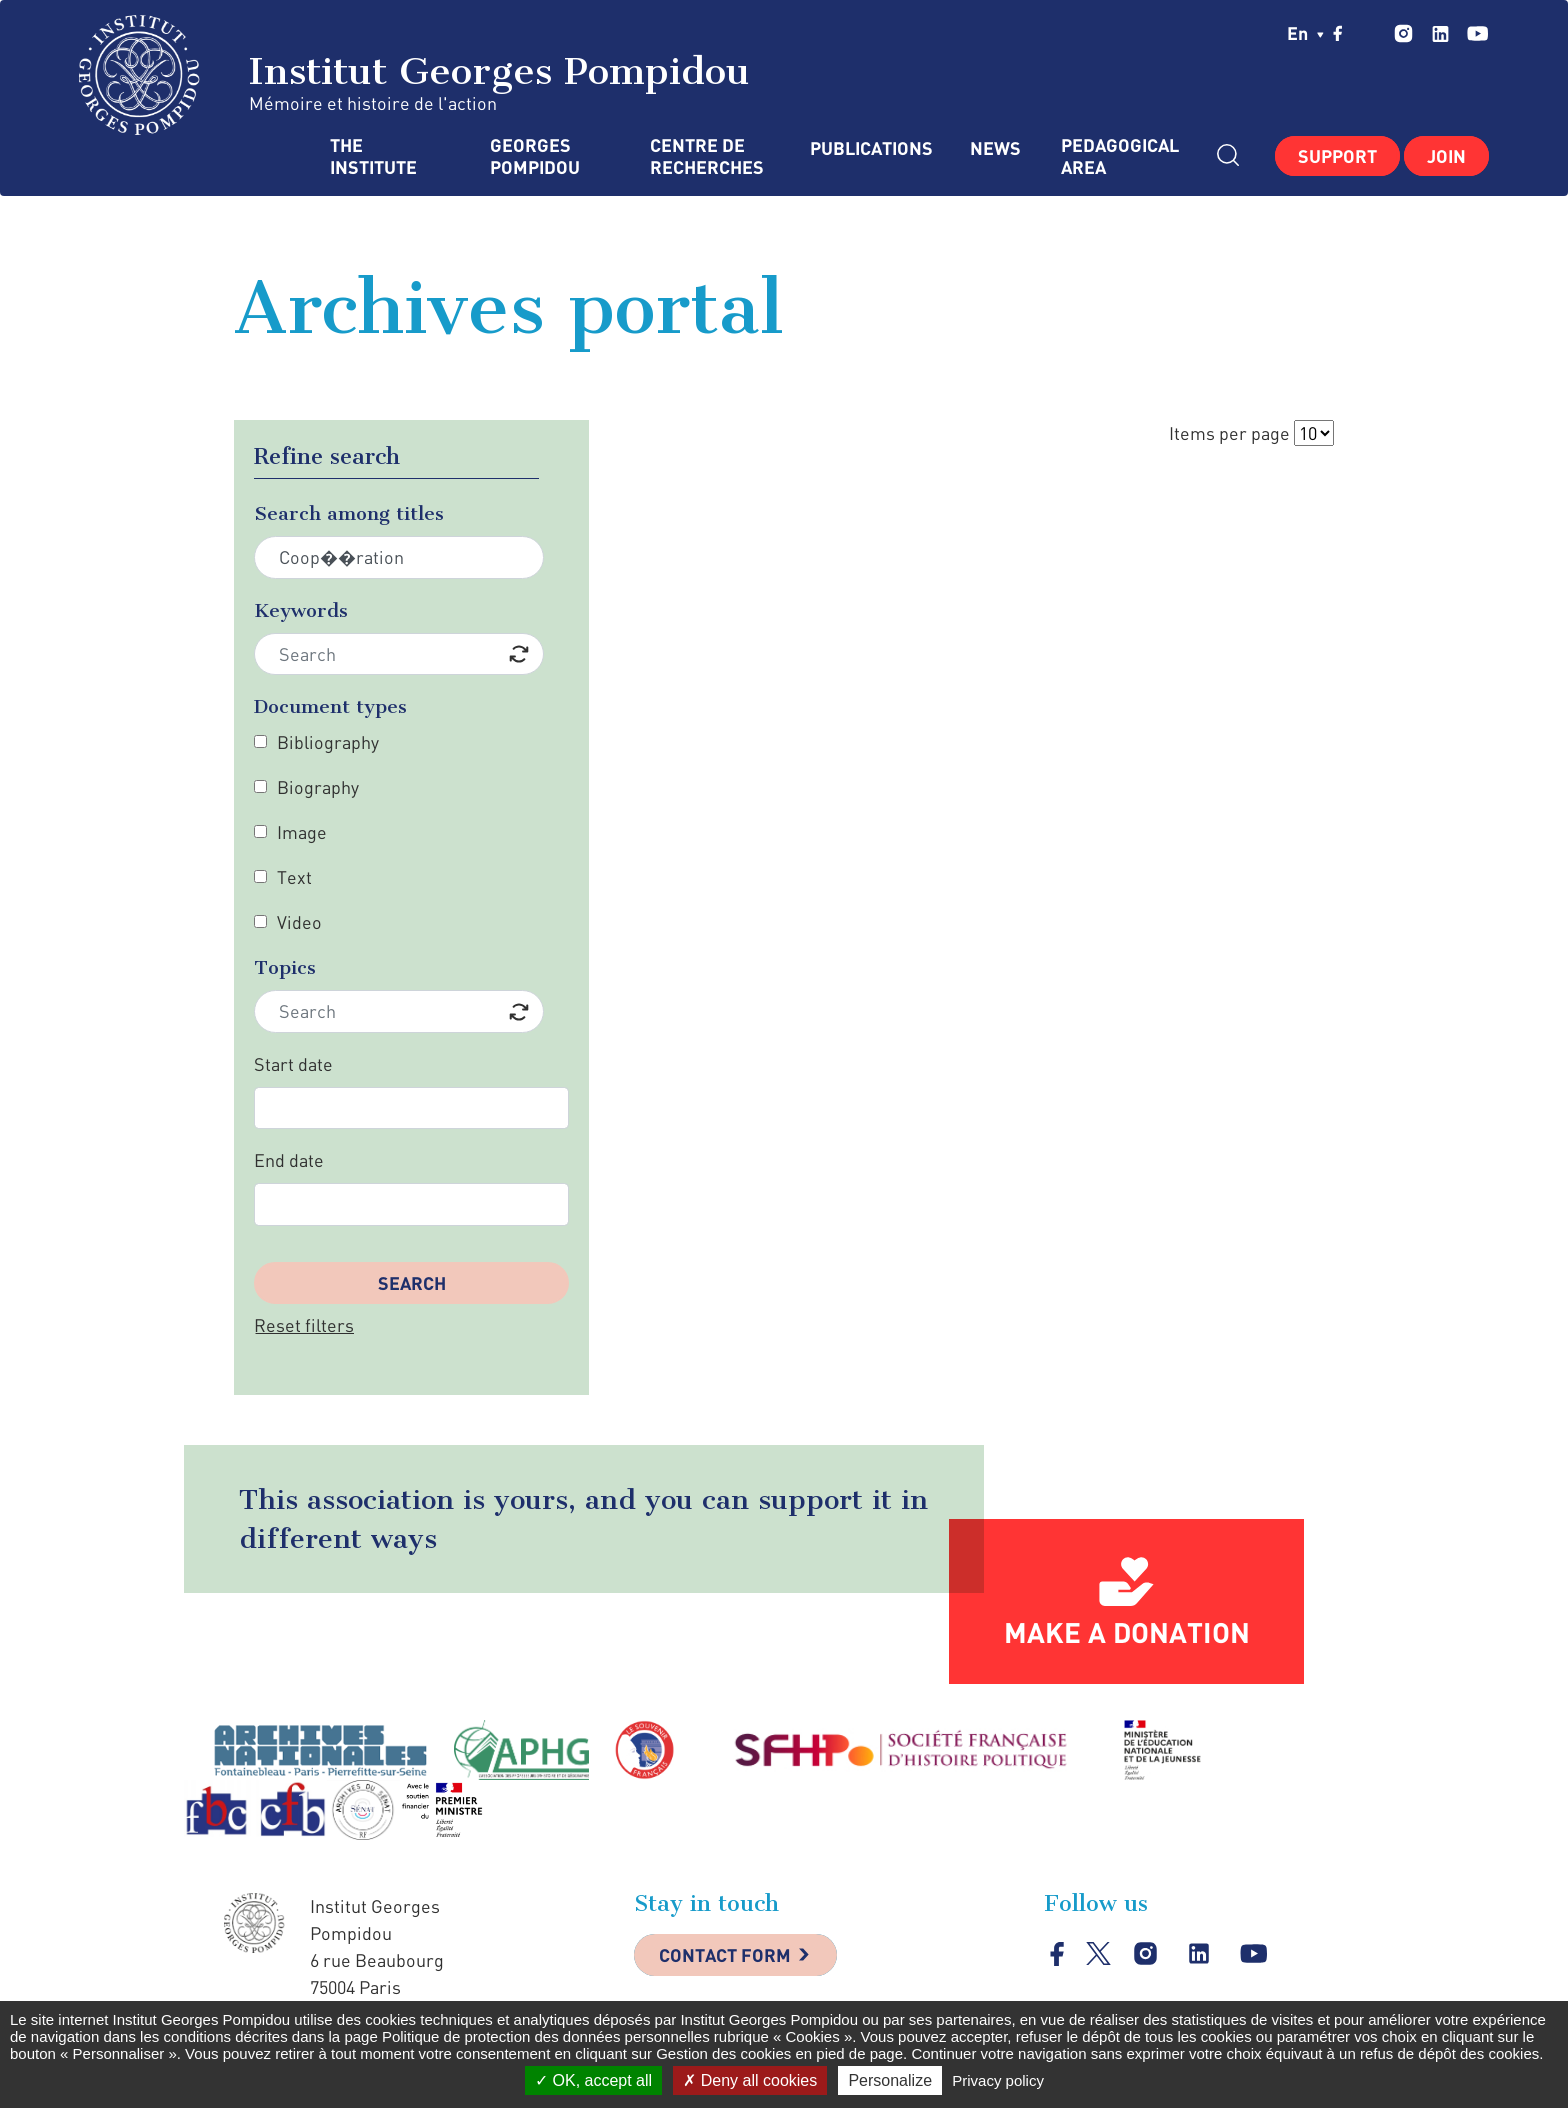  Describe the element at coordinates (302, 832) in the screenshot. I see `Image` at that location.